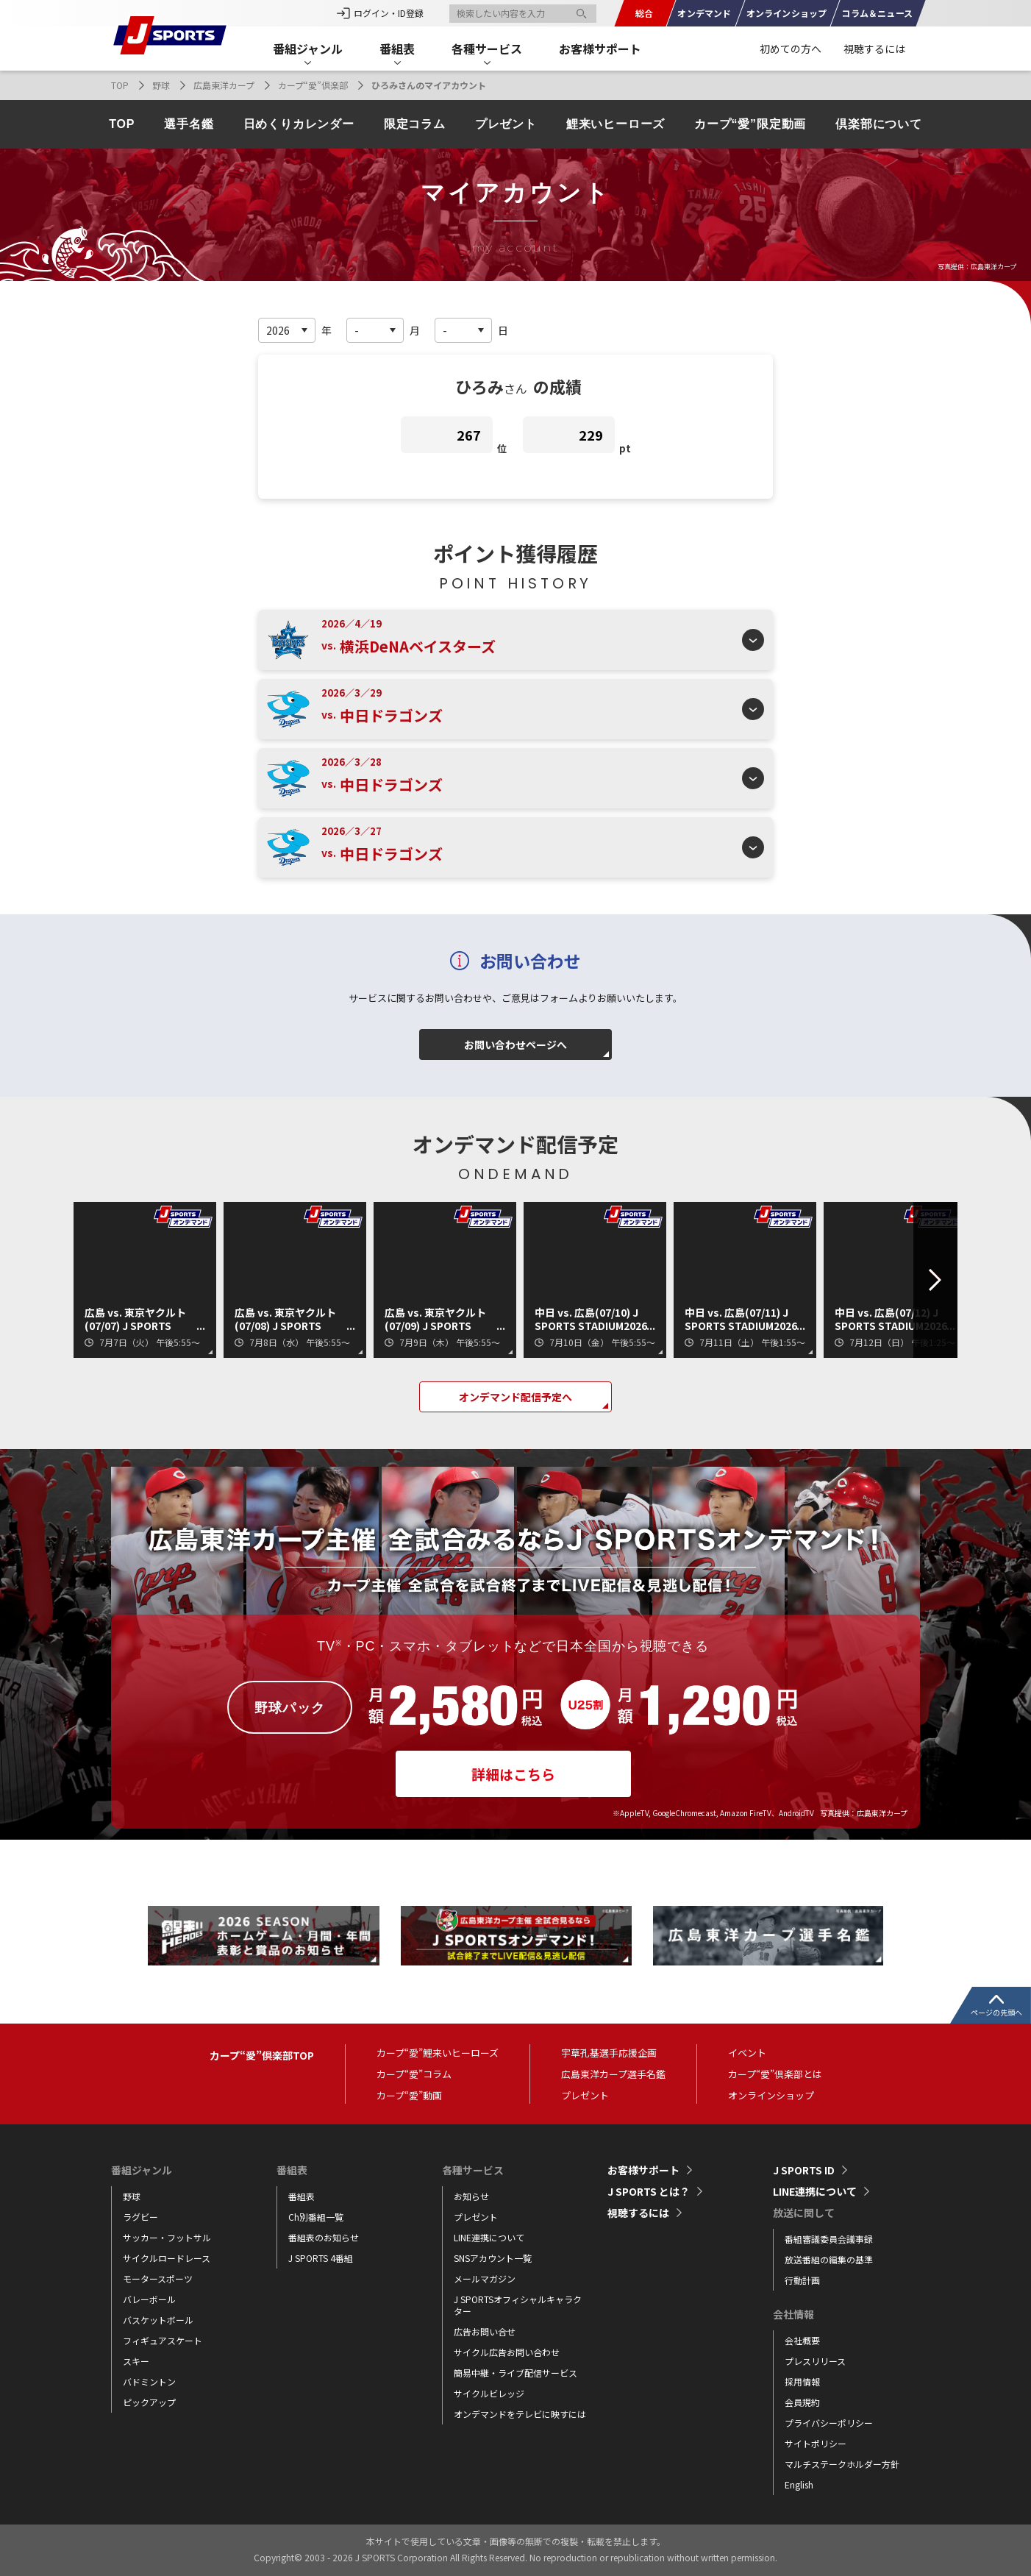 Image resolution: width=1031 pixels, height=2576 pixels. What do you see at coordinates (149, 2381) in the screenshot?
I see `バドミントン` at bounding box center [149, 2381].